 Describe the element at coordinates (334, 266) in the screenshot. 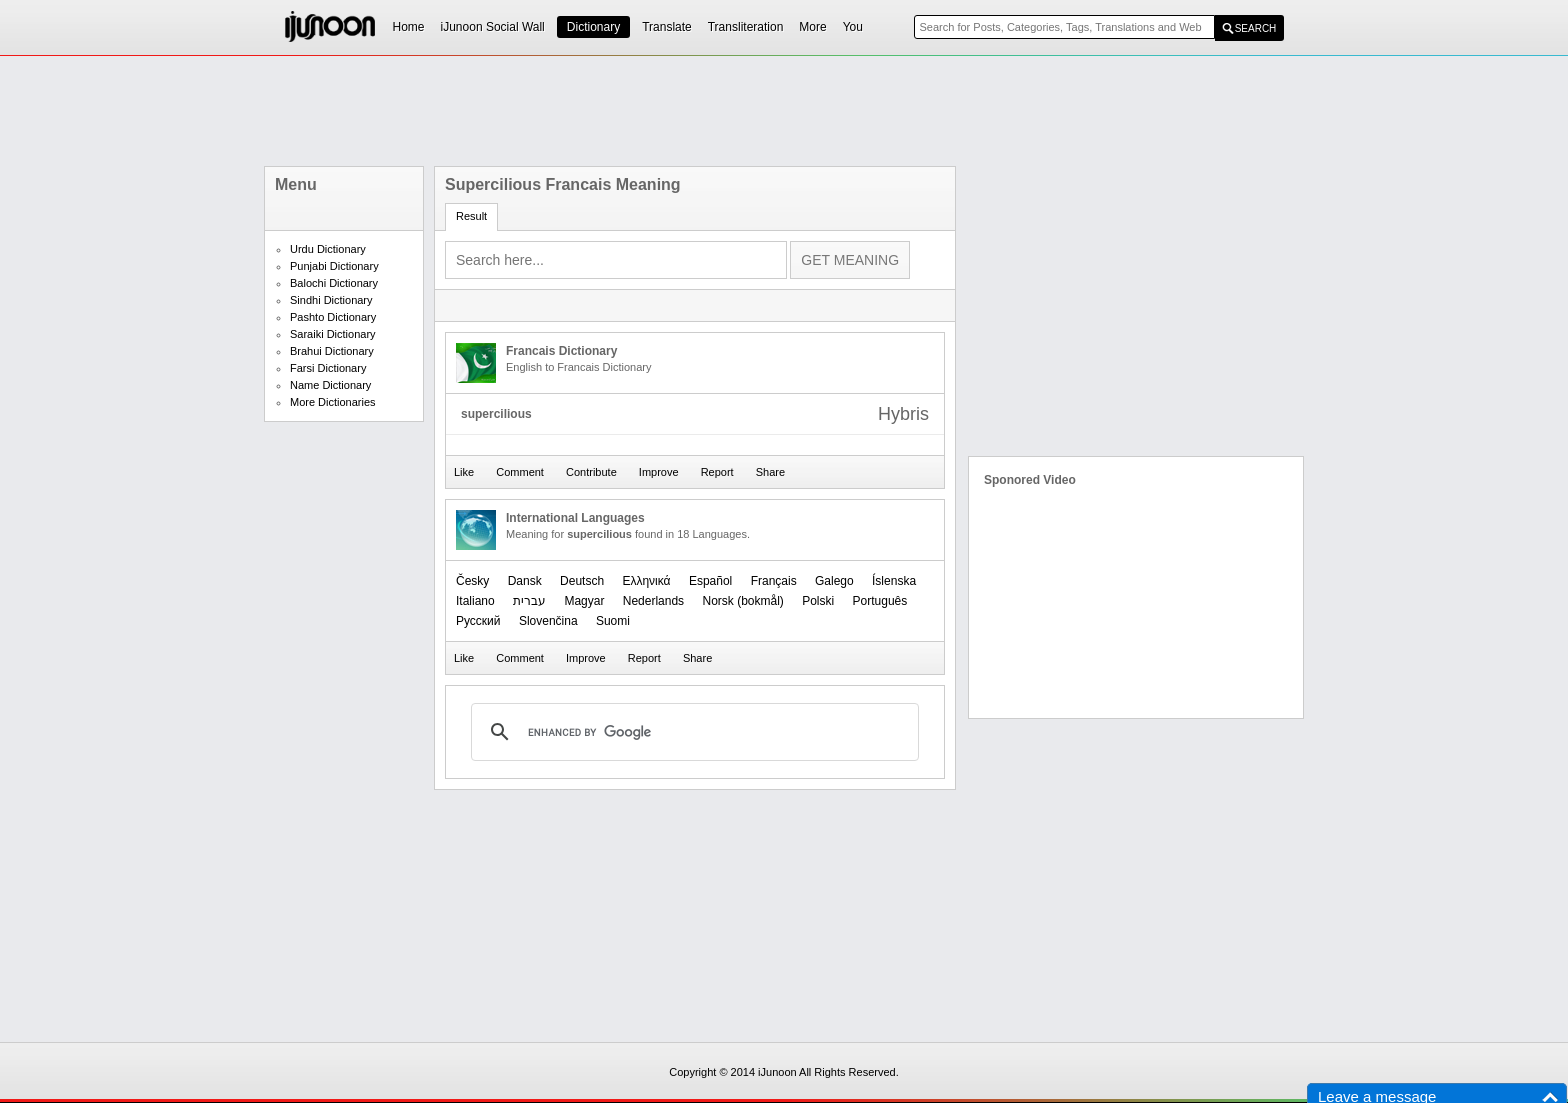

I see `Punjabi Dictionary` at that location.